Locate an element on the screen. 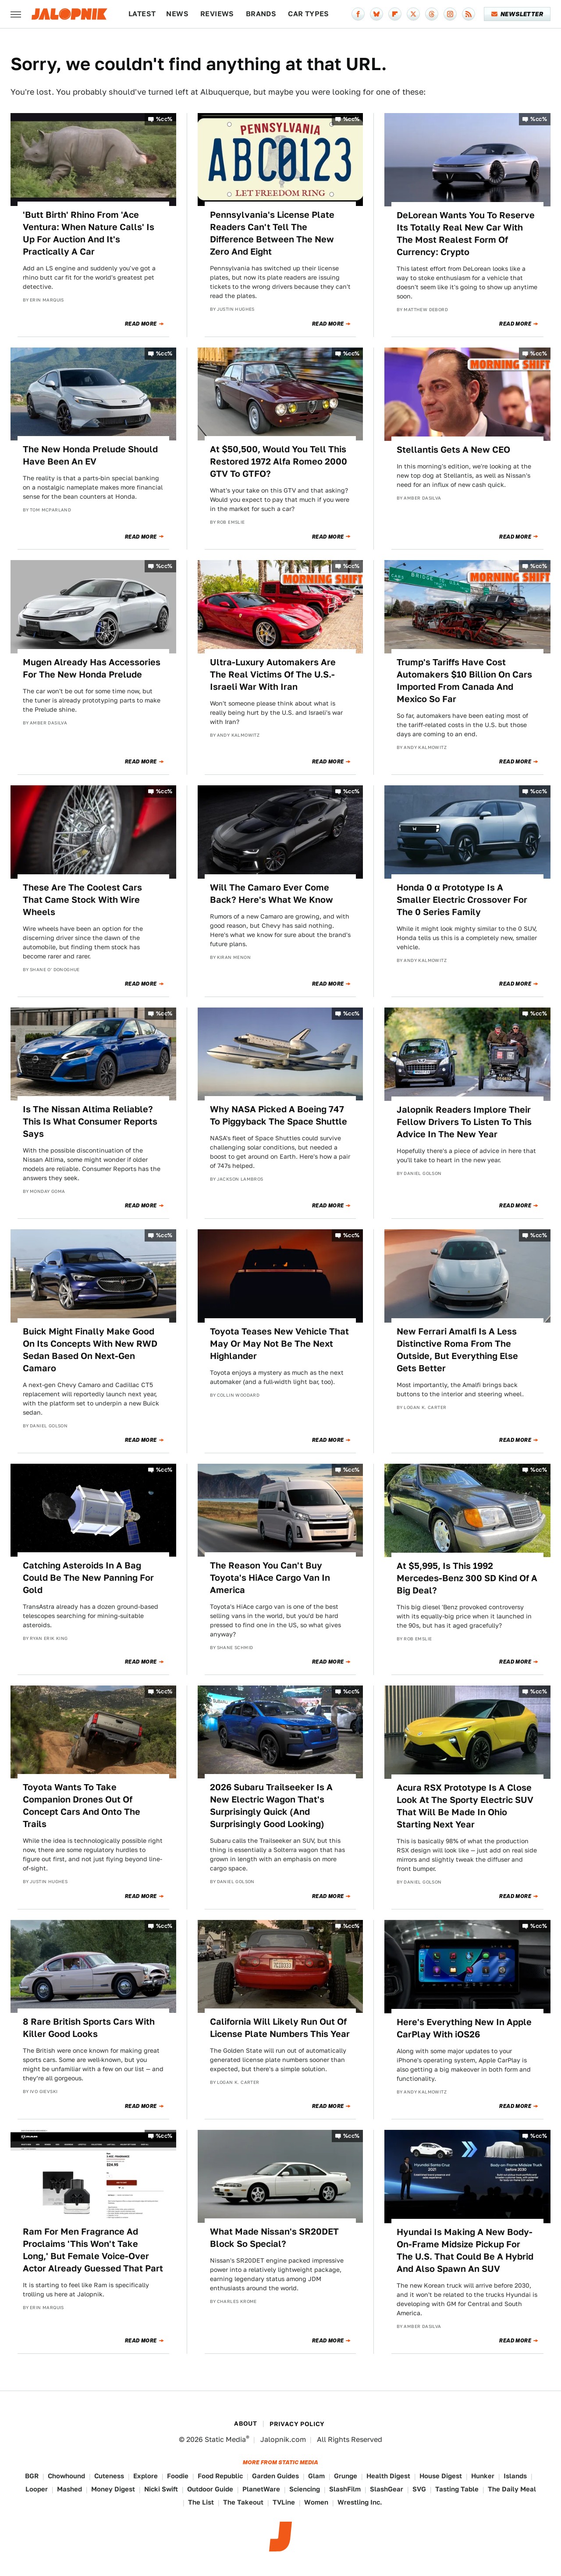 The width and height of the screenshot is (561, 2576). News is located at coordinates (177, 14).